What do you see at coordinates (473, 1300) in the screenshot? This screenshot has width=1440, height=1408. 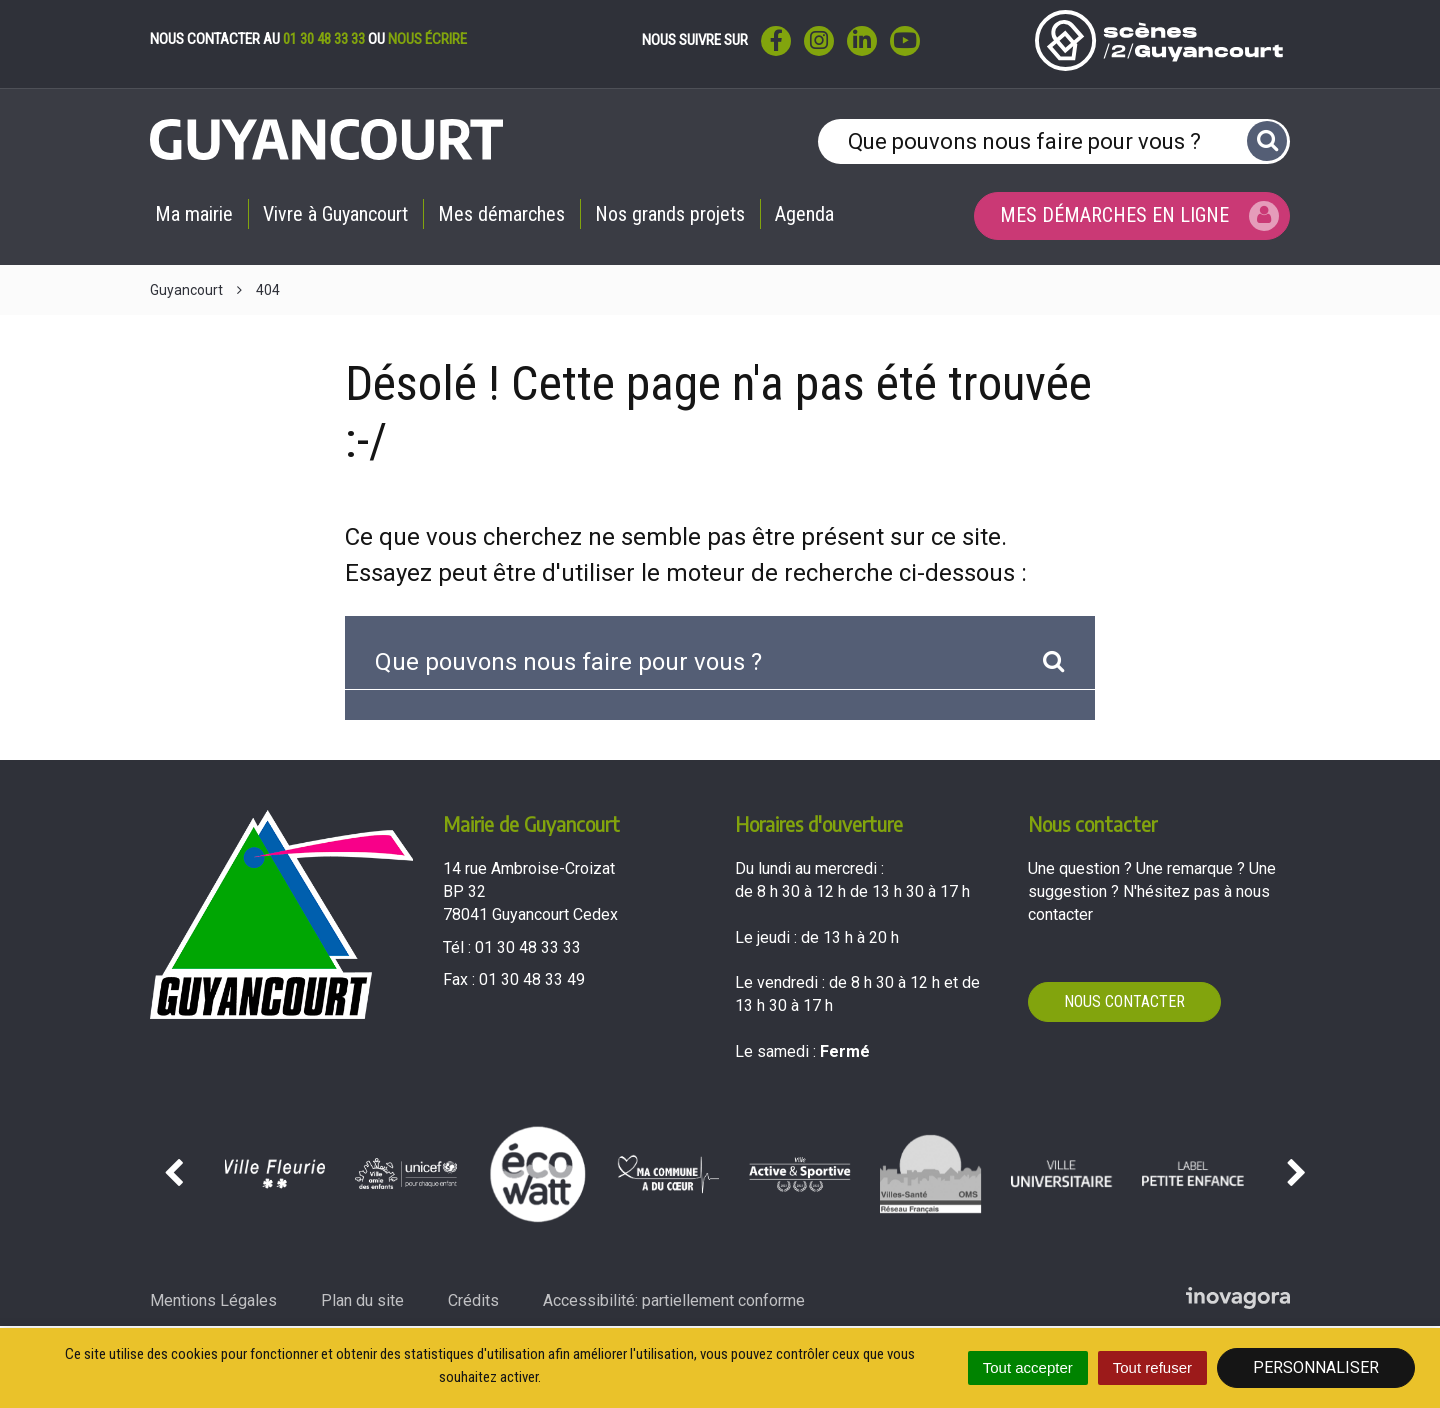 I see `Crédits` at bounding box center [473, 1300].